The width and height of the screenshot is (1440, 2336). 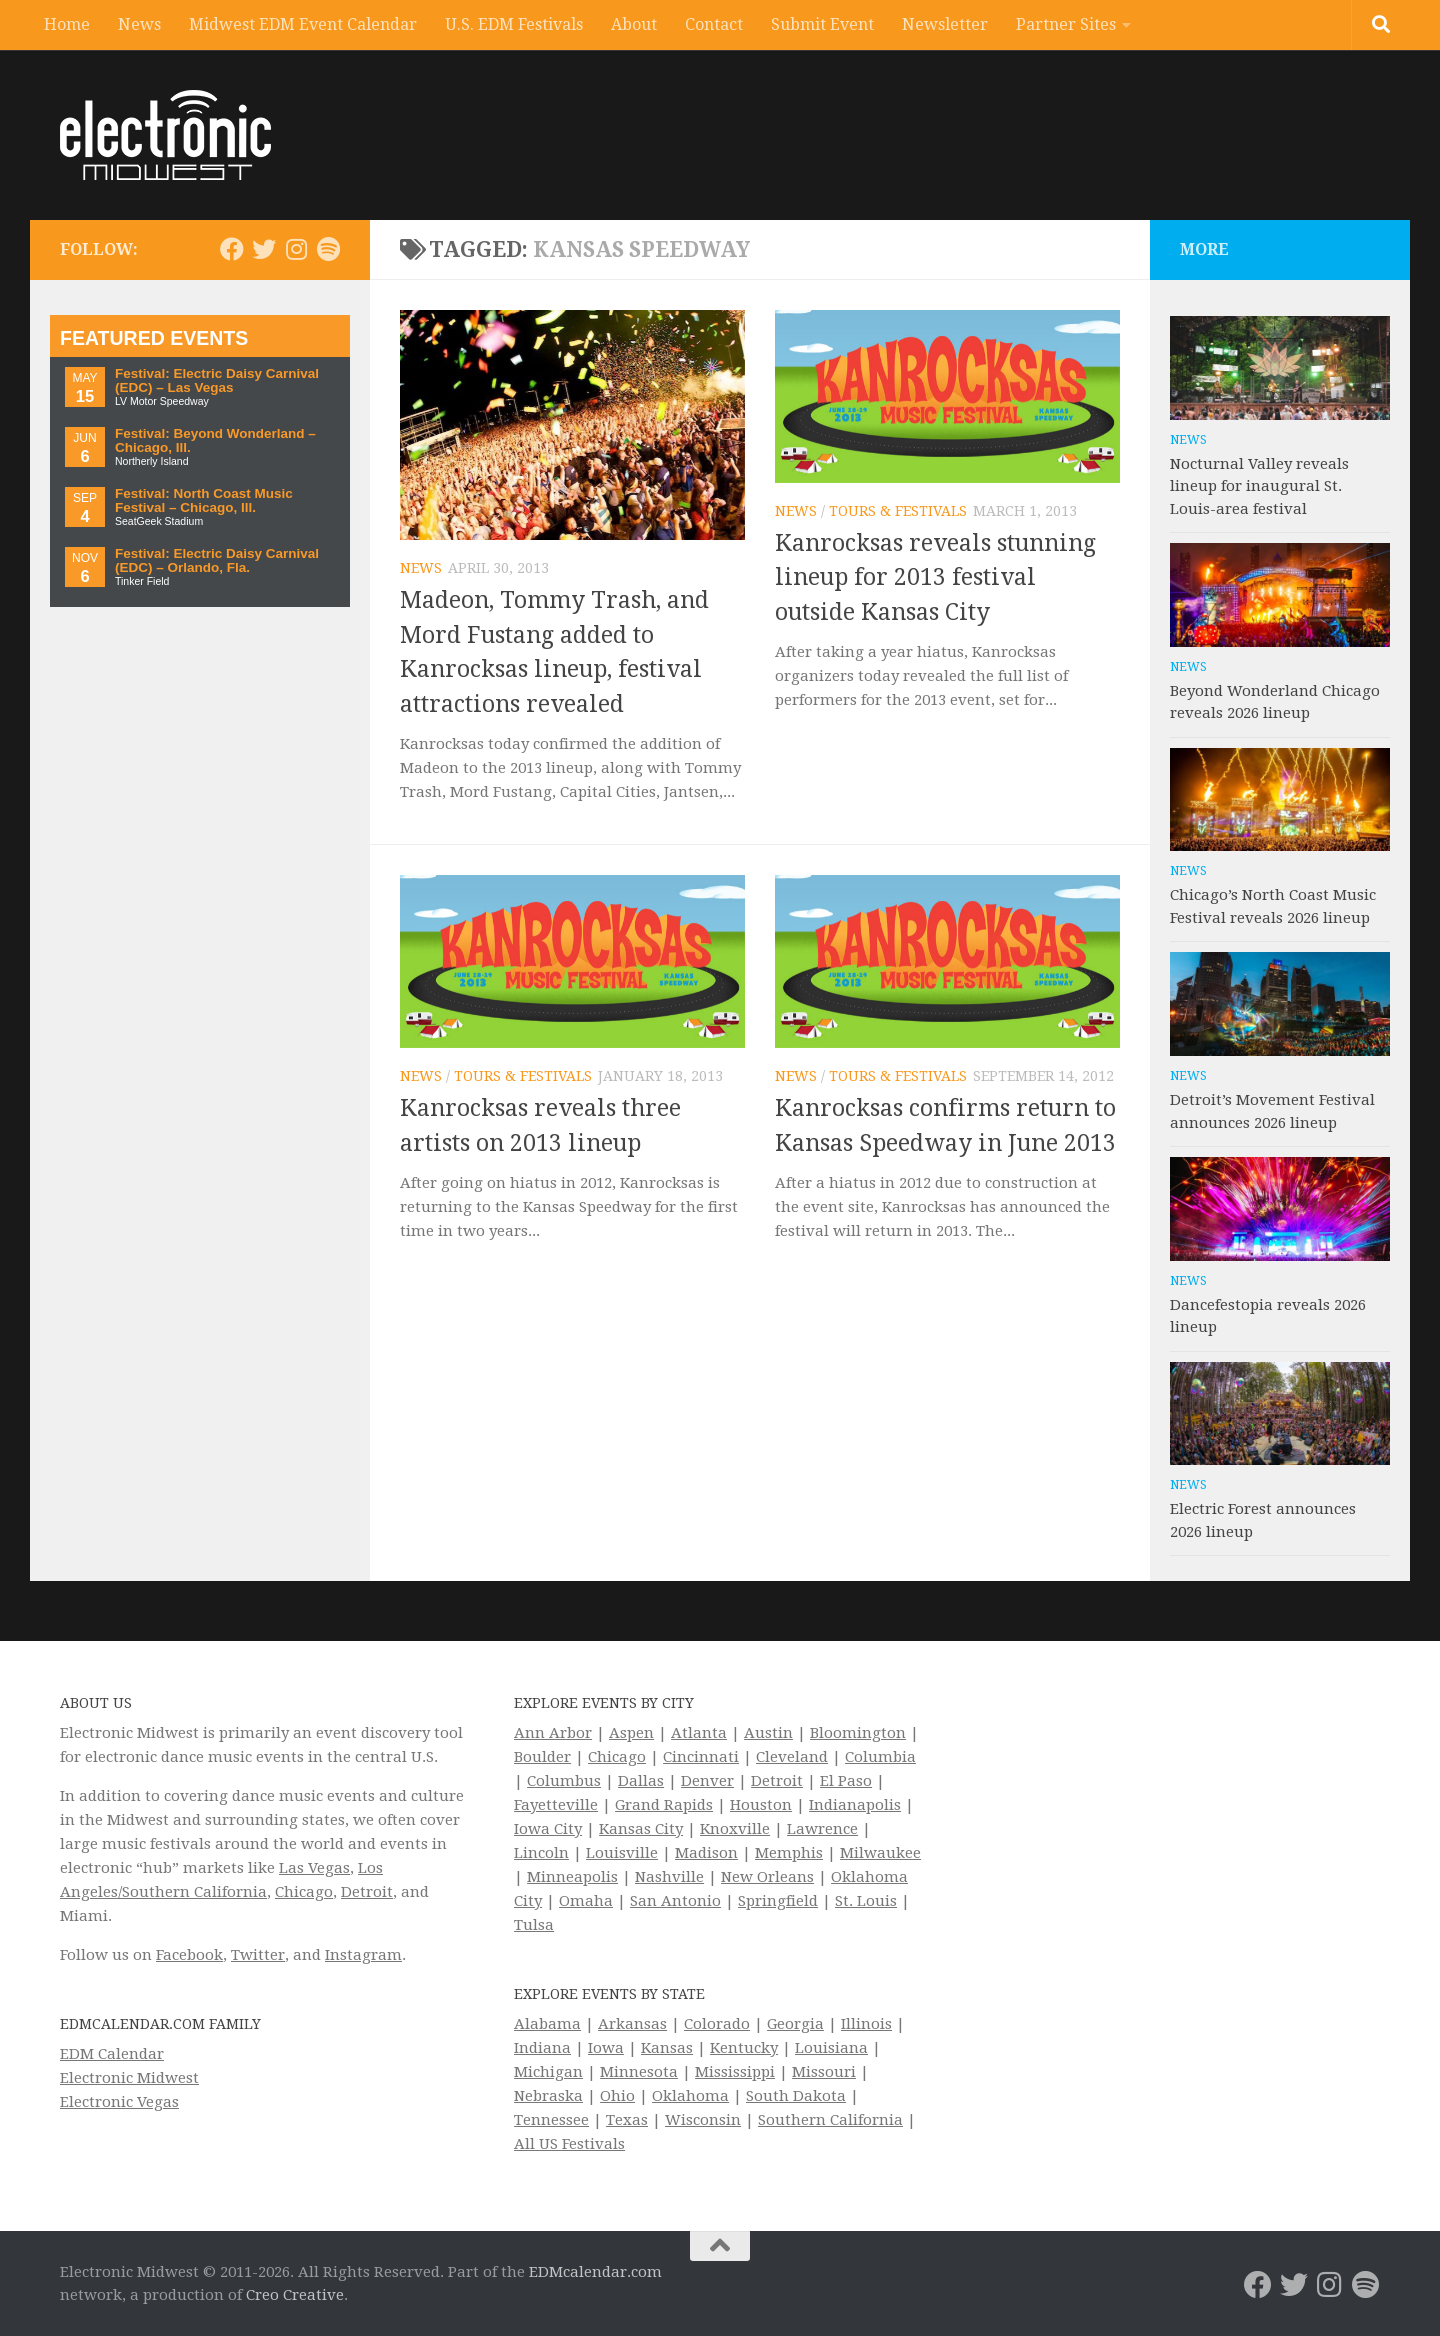 What do you see at coordinates (548, 1829) in the screenshot?
I see `Iowa City` at bounding box center [548, 1829].